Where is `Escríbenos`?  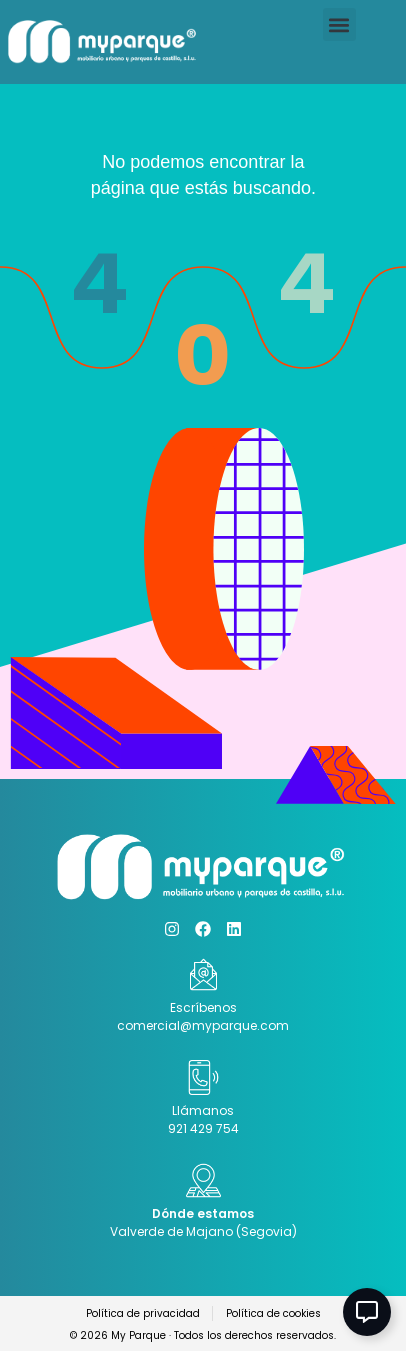 Escríbenos is located at coordinates (203, 1007).